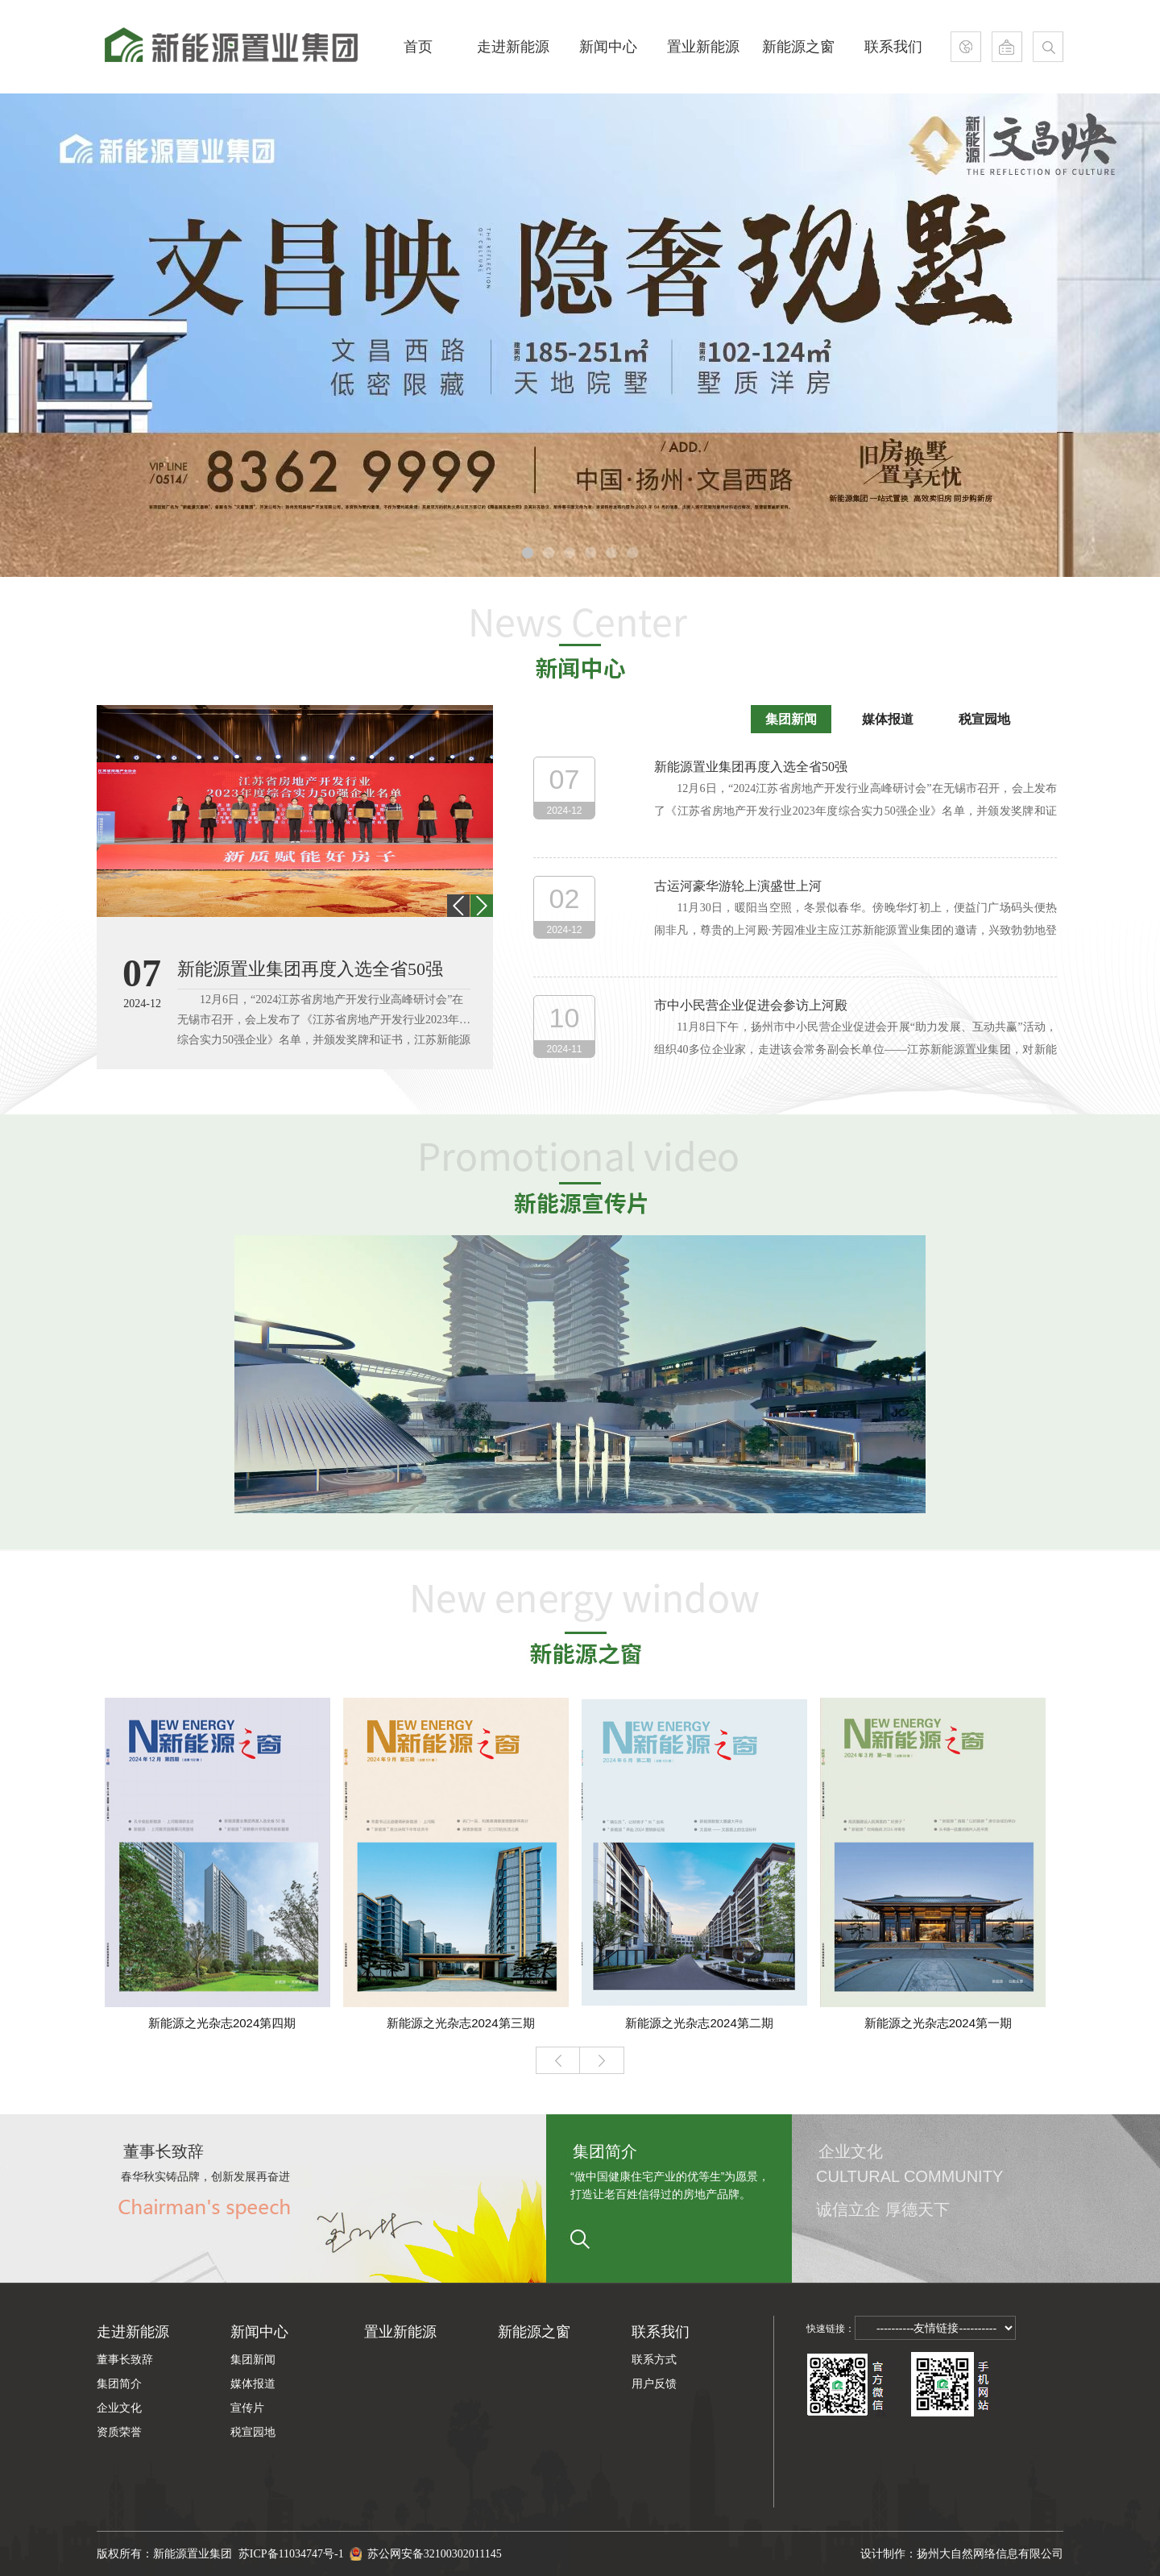 The image size is (1160, 2576). Describe the element at coordinates (791, 719) in the screenshot. I see `集团新闻` at that location.